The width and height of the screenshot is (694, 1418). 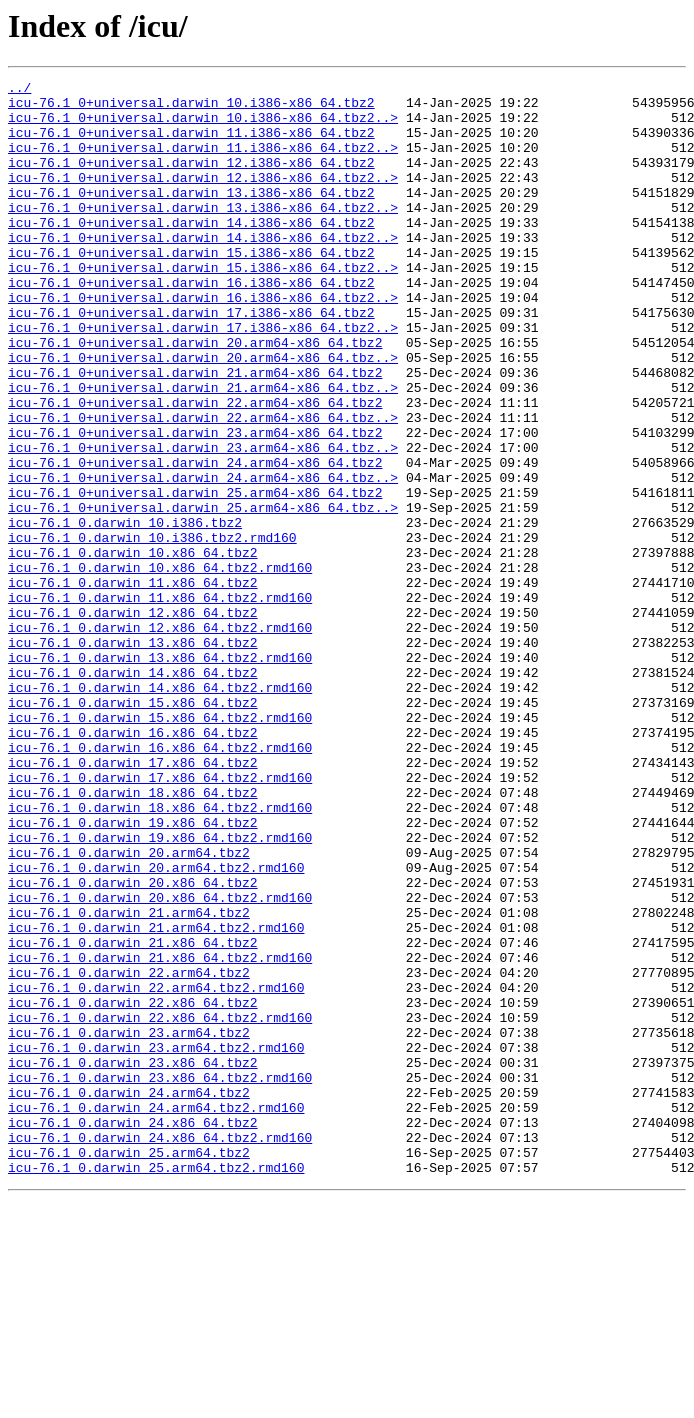 I want to click on icu-76.1_0+universal.darwin_10.i386-x86_64.tbz2, so click(x=191, y=108).